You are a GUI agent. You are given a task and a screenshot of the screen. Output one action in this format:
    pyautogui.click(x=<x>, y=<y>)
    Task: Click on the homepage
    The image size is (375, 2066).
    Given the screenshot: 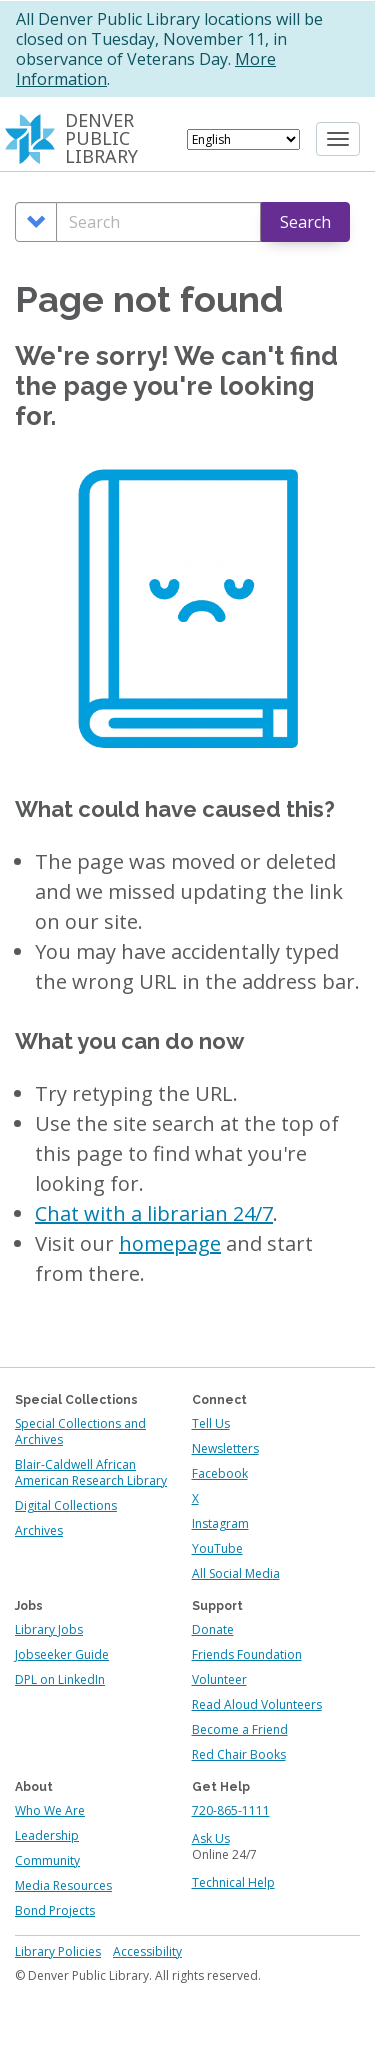 What is the action you would take?
    pyautogui.click(x=170, y=1243)
    